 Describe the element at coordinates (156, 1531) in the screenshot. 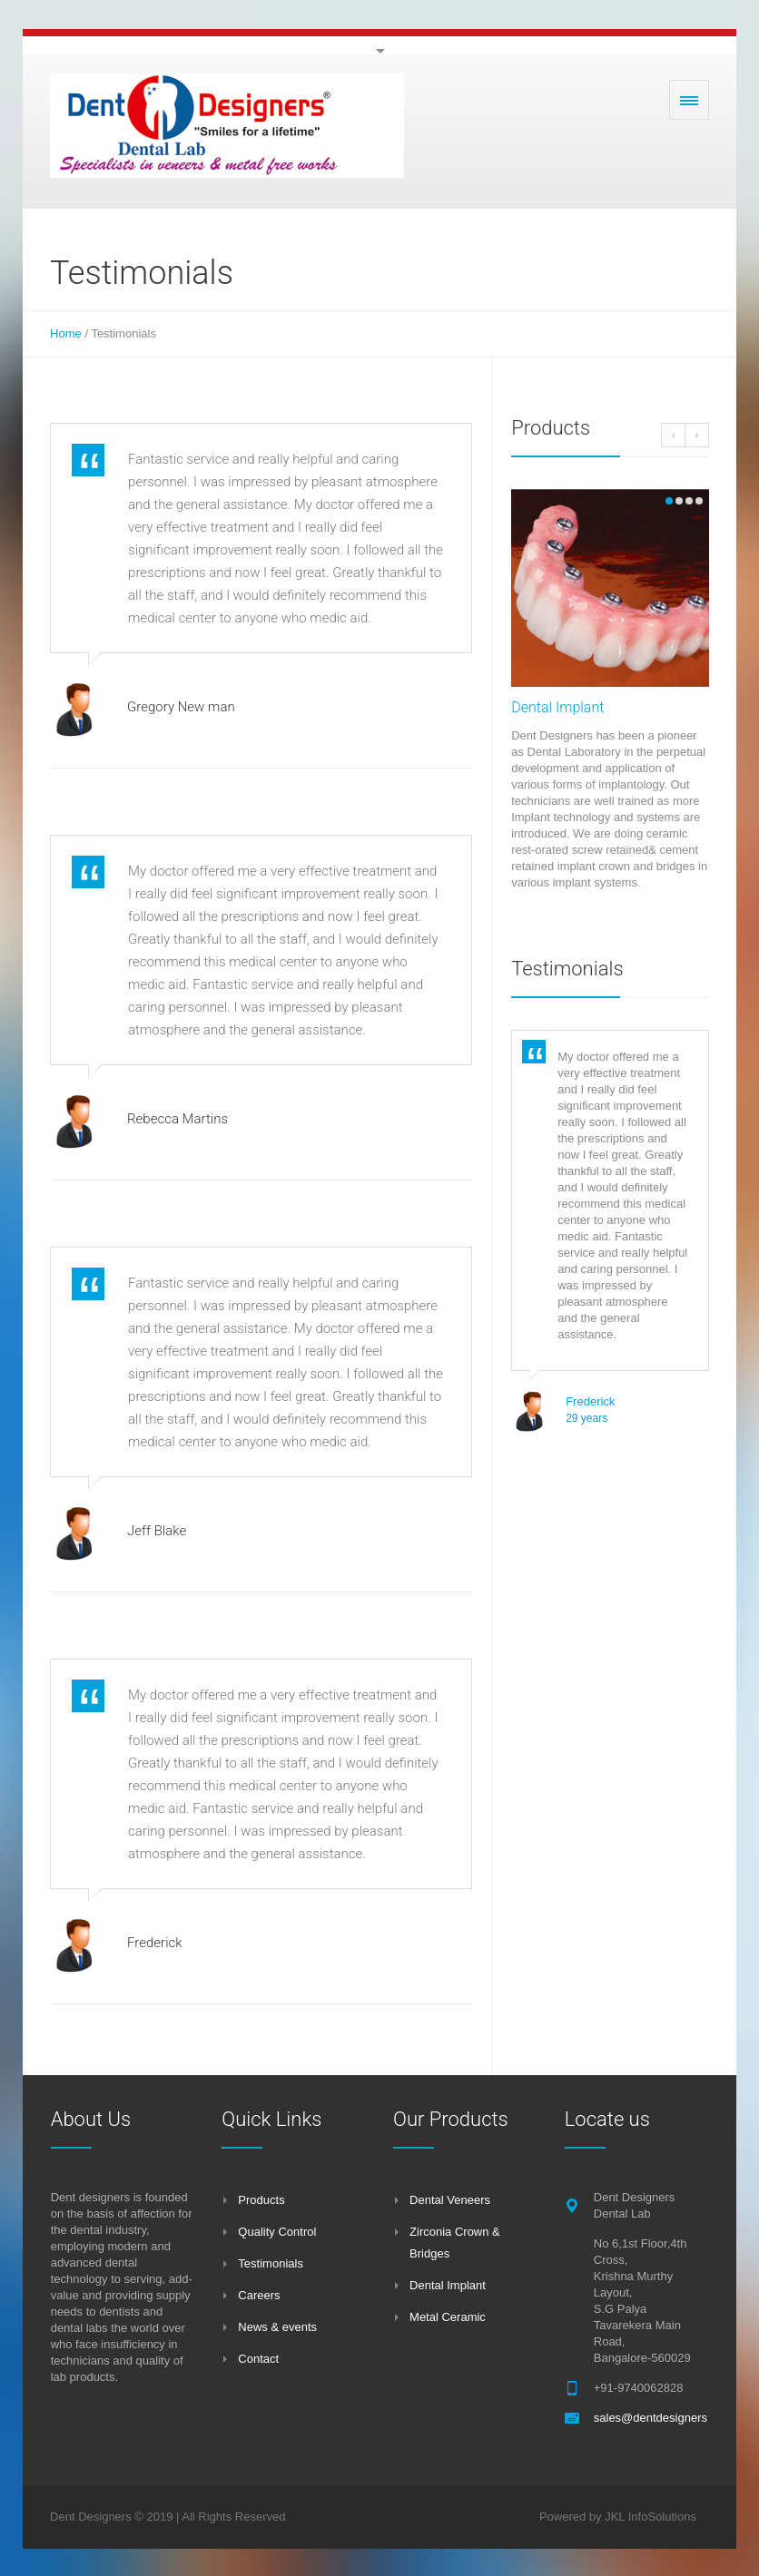

I see `Jeff Blake` at that location.